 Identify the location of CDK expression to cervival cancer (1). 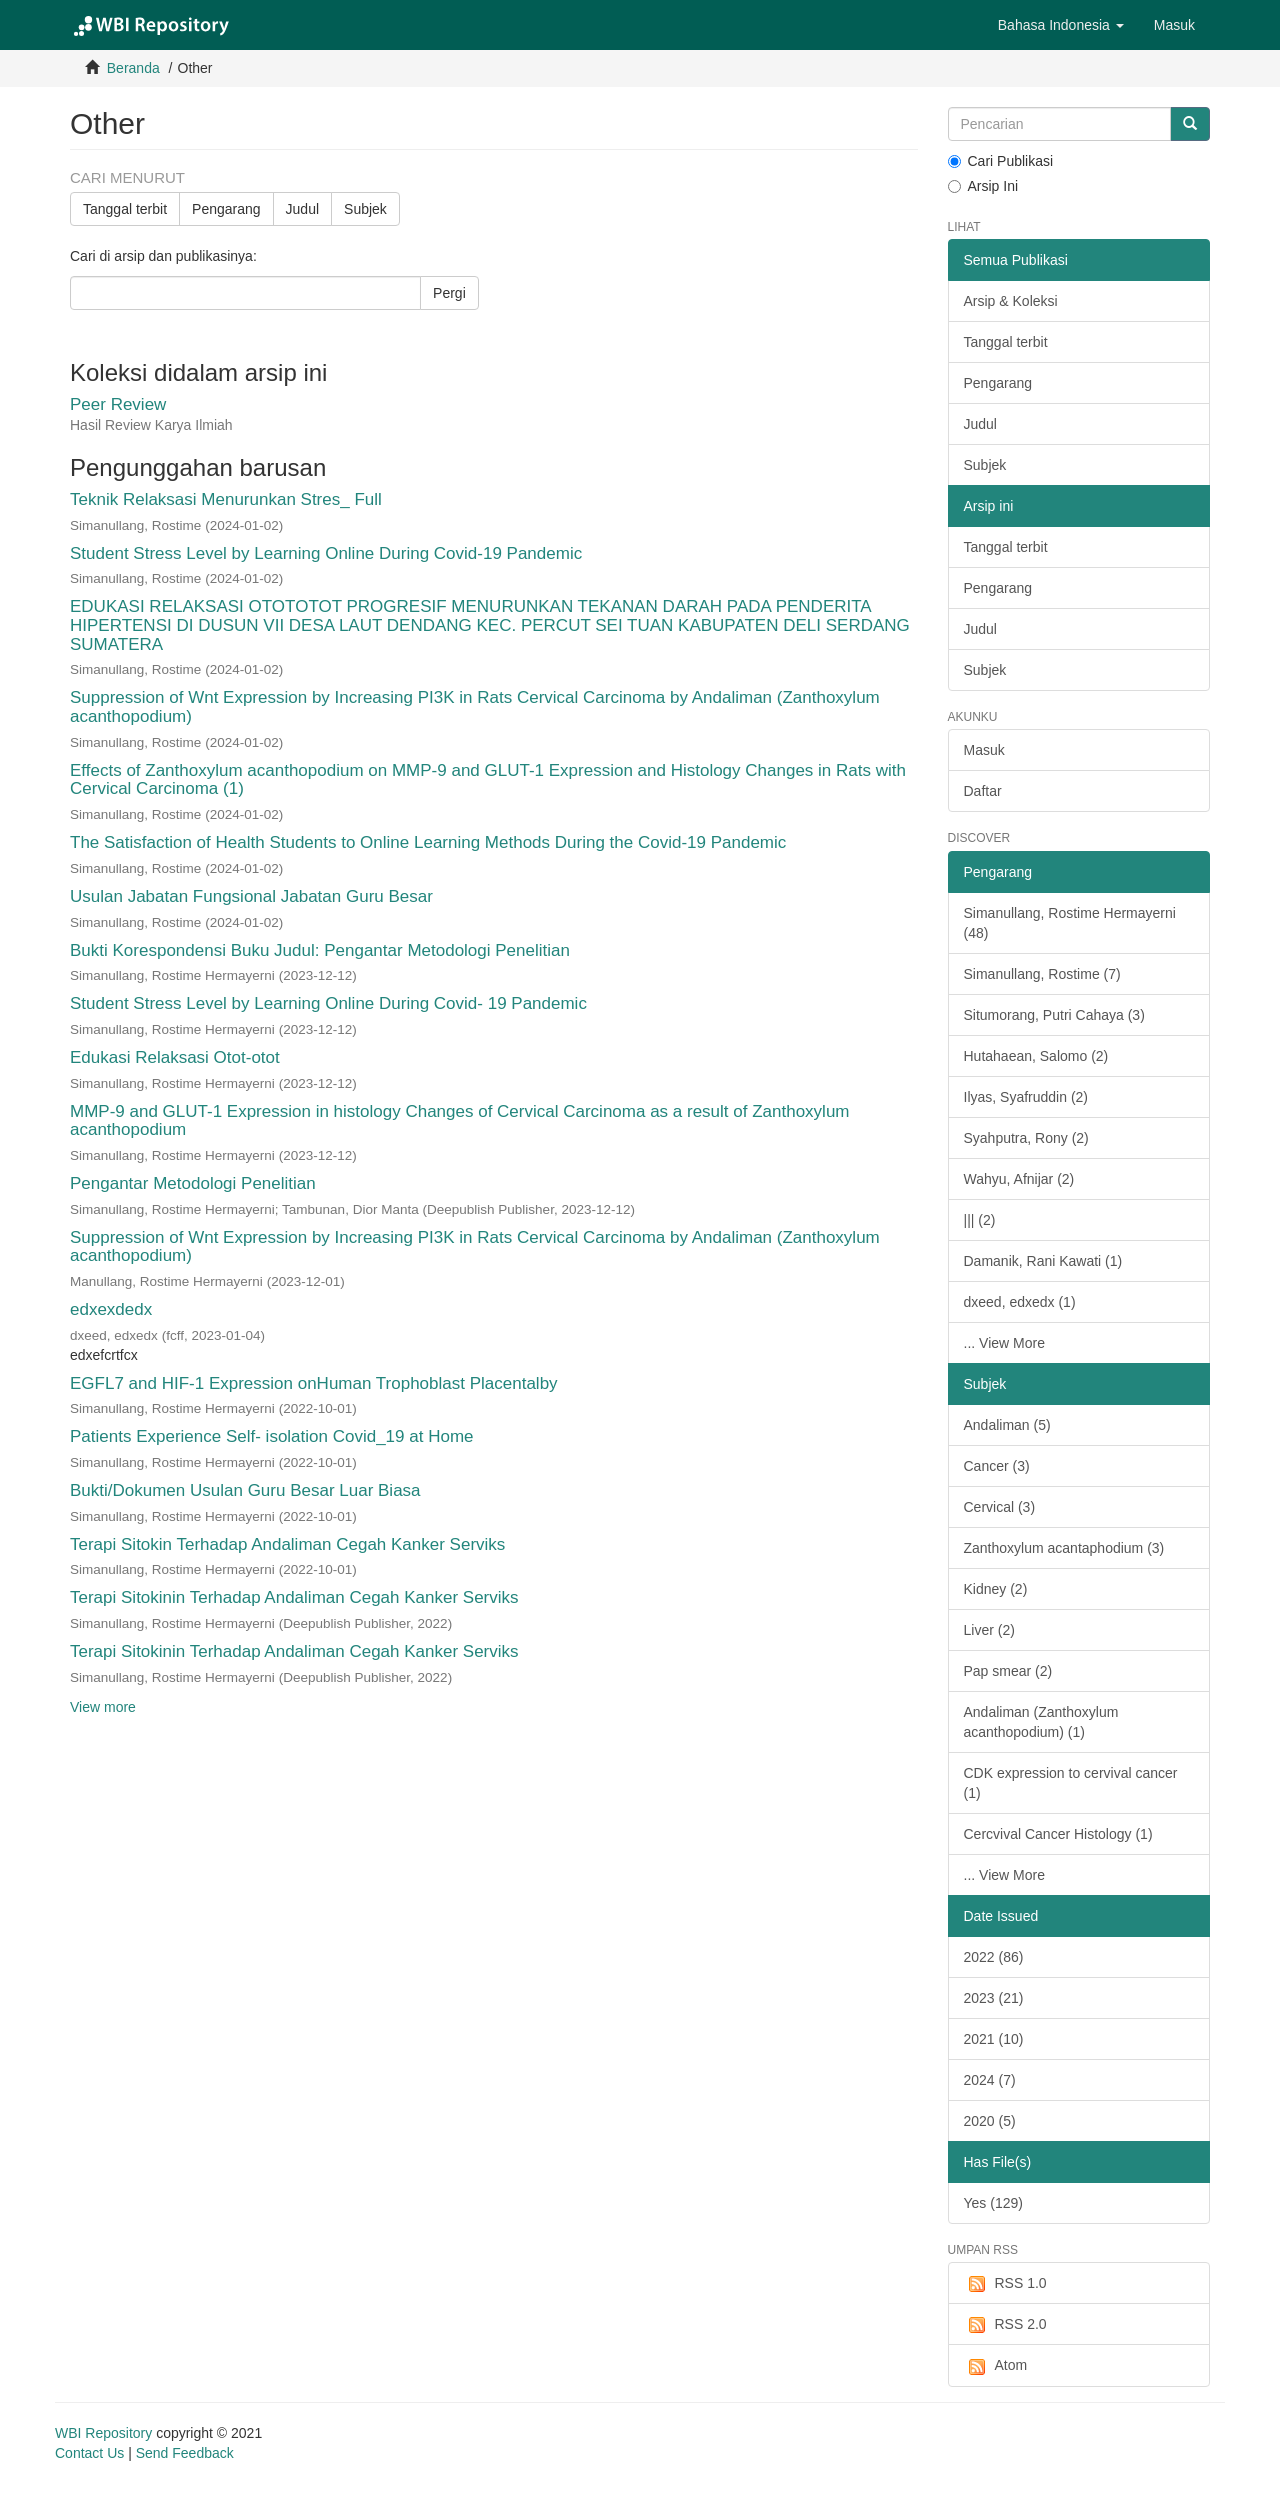
(1071, 1783).